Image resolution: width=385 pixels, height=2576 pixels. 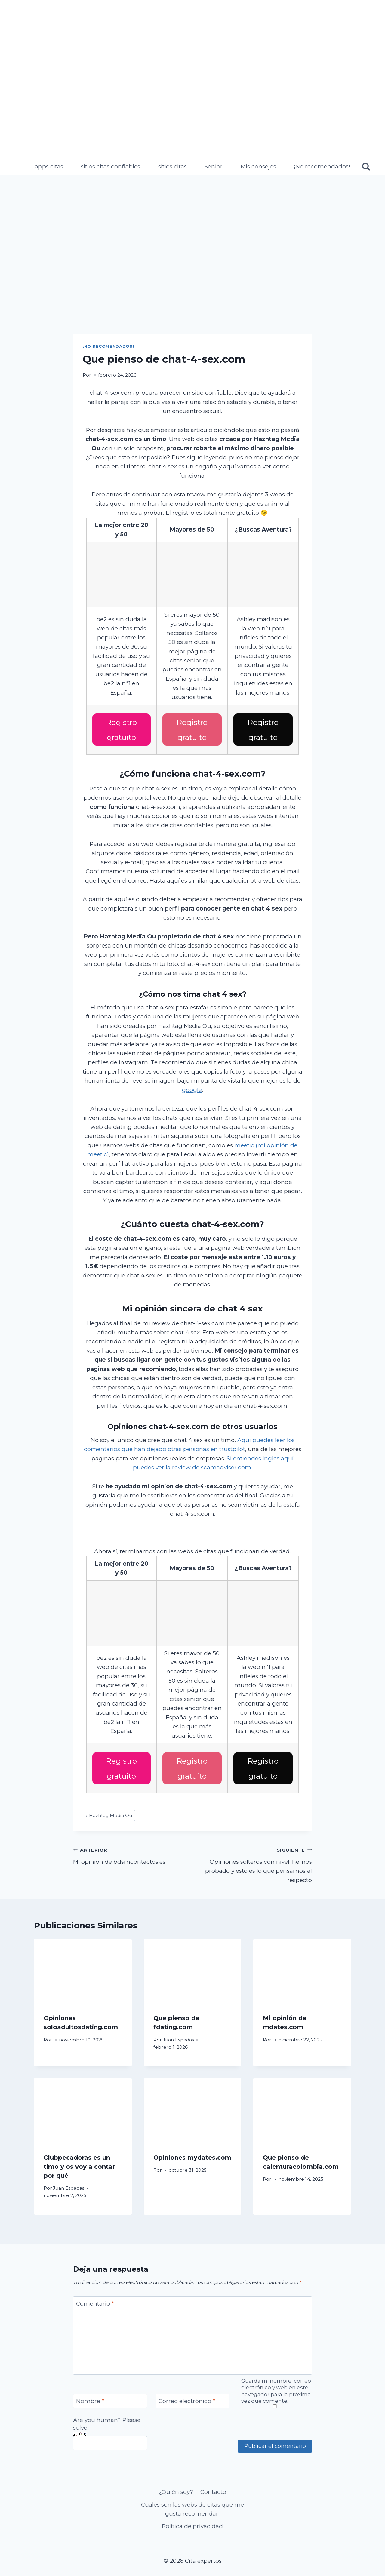 What do you see at coordinates (172, 166) in the screenshot?
I see `sitios citas` at bounding box center [172, 166].